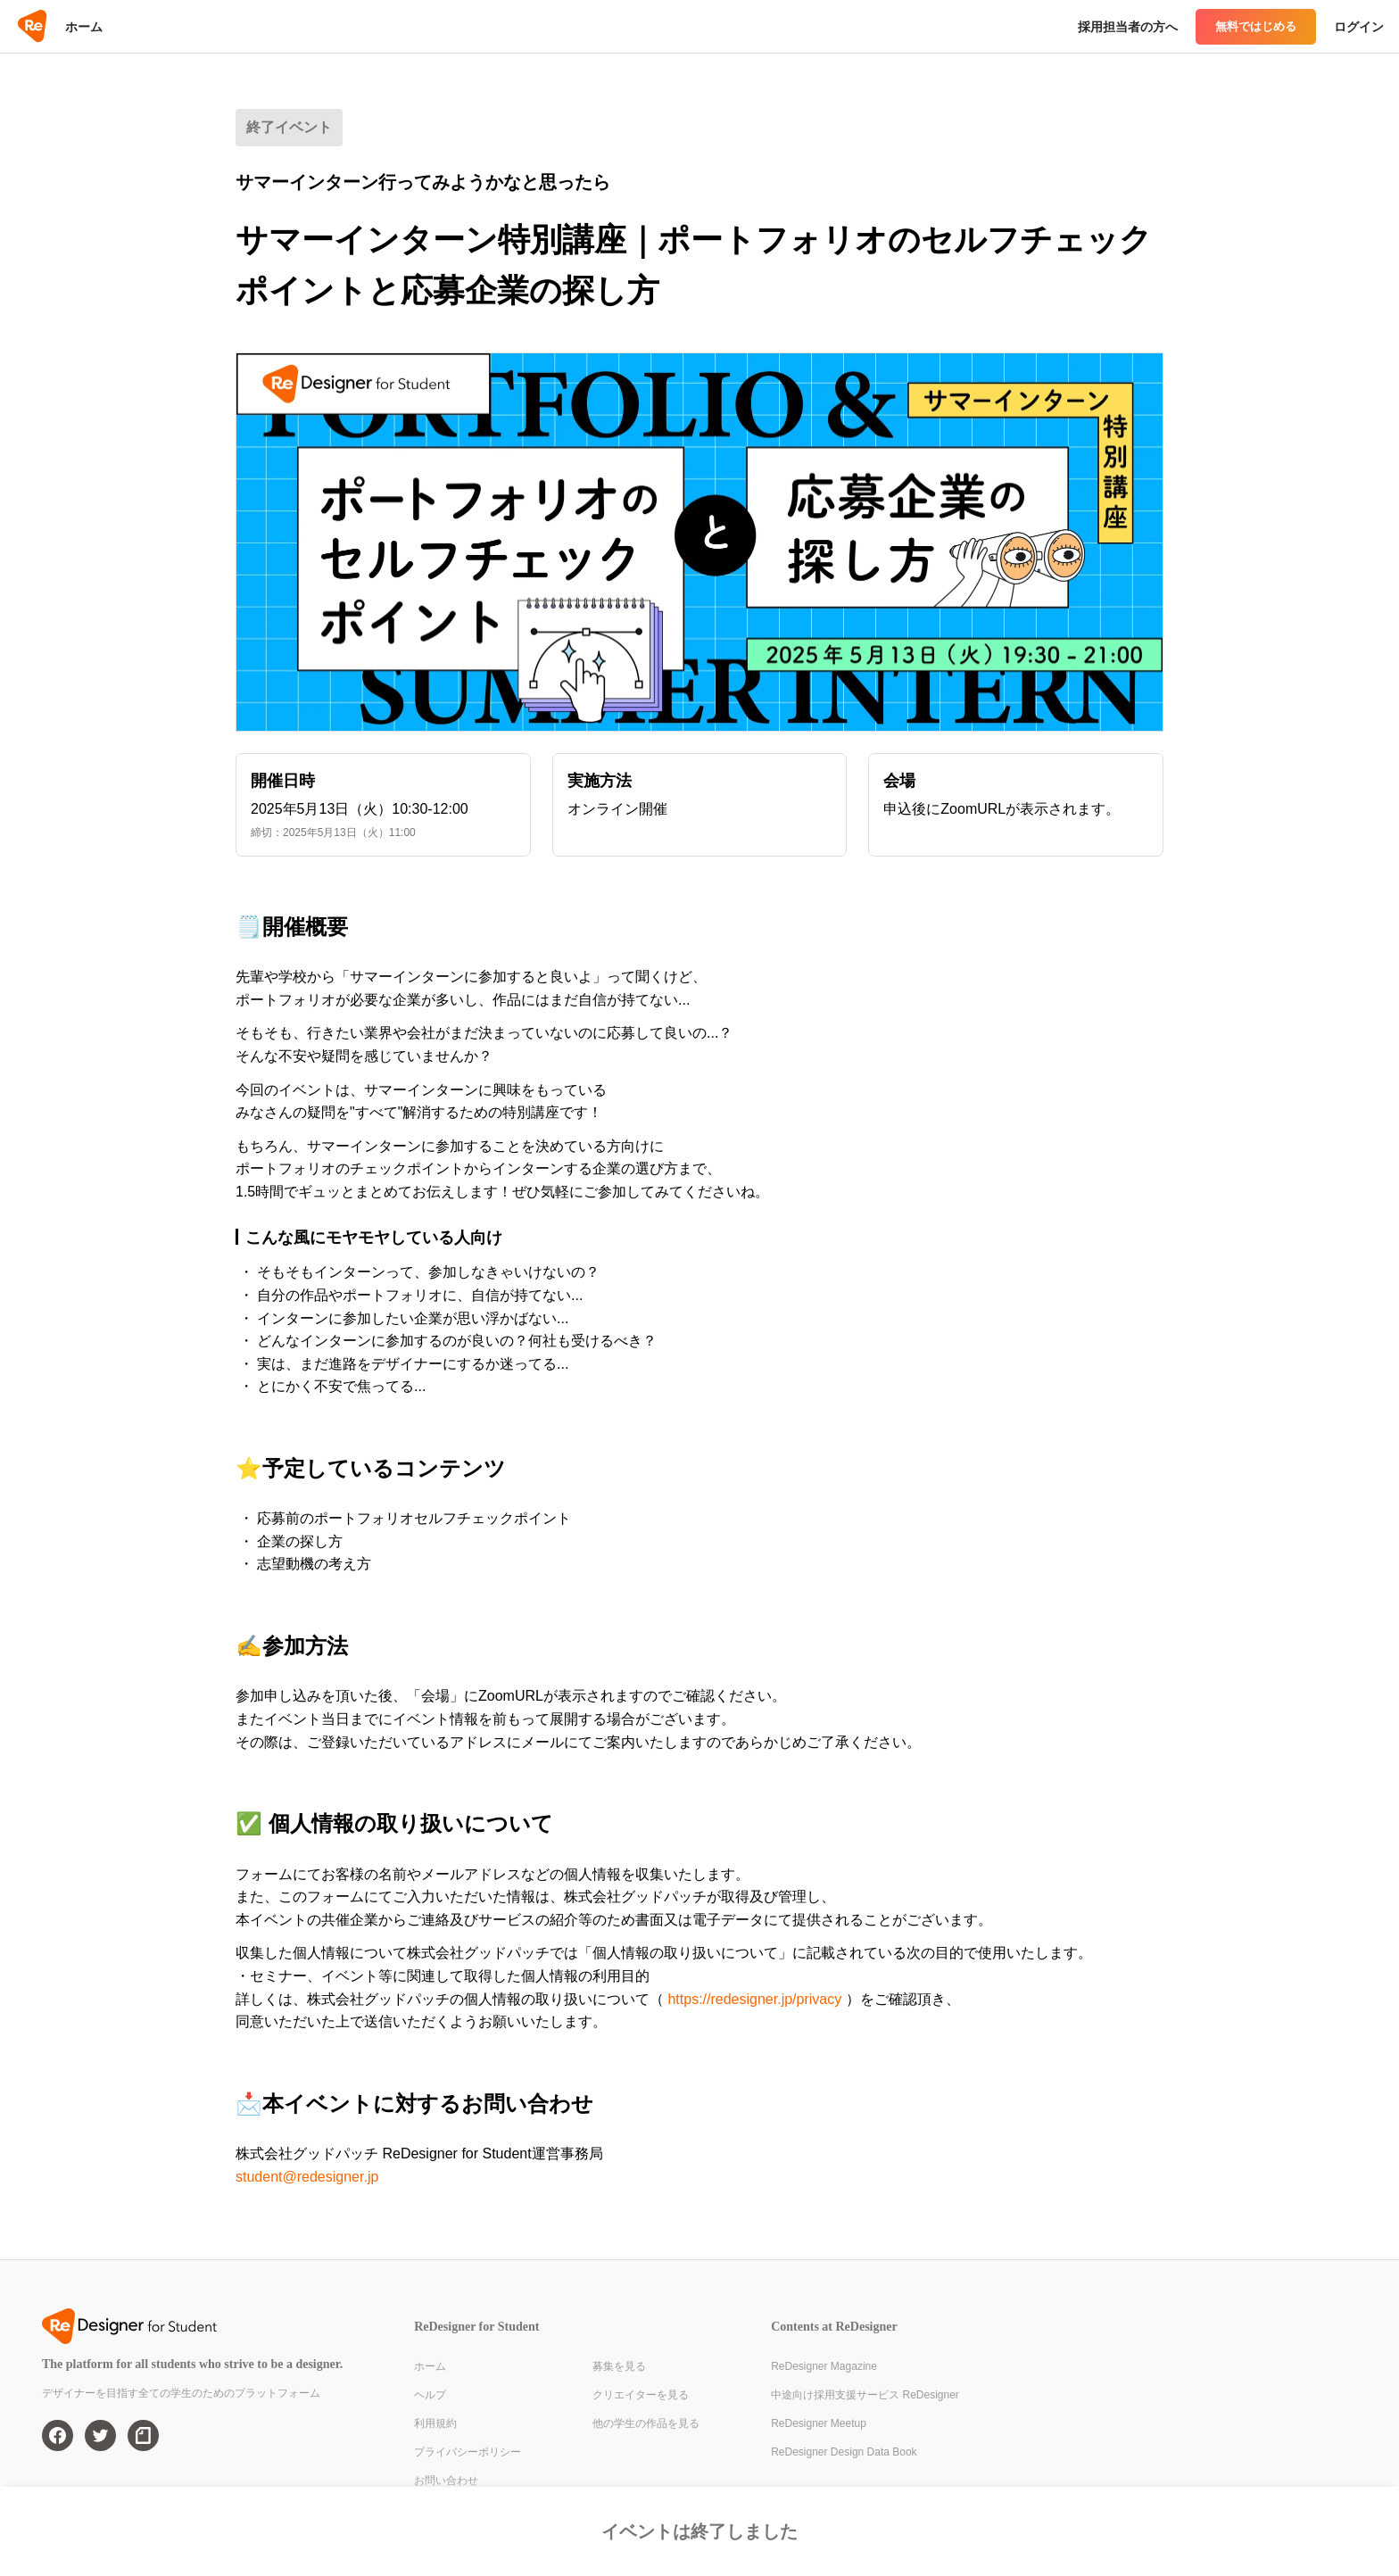 This screenshot has height=2576, width=1399. I want to click on 利用規約, so click(435, 2423).